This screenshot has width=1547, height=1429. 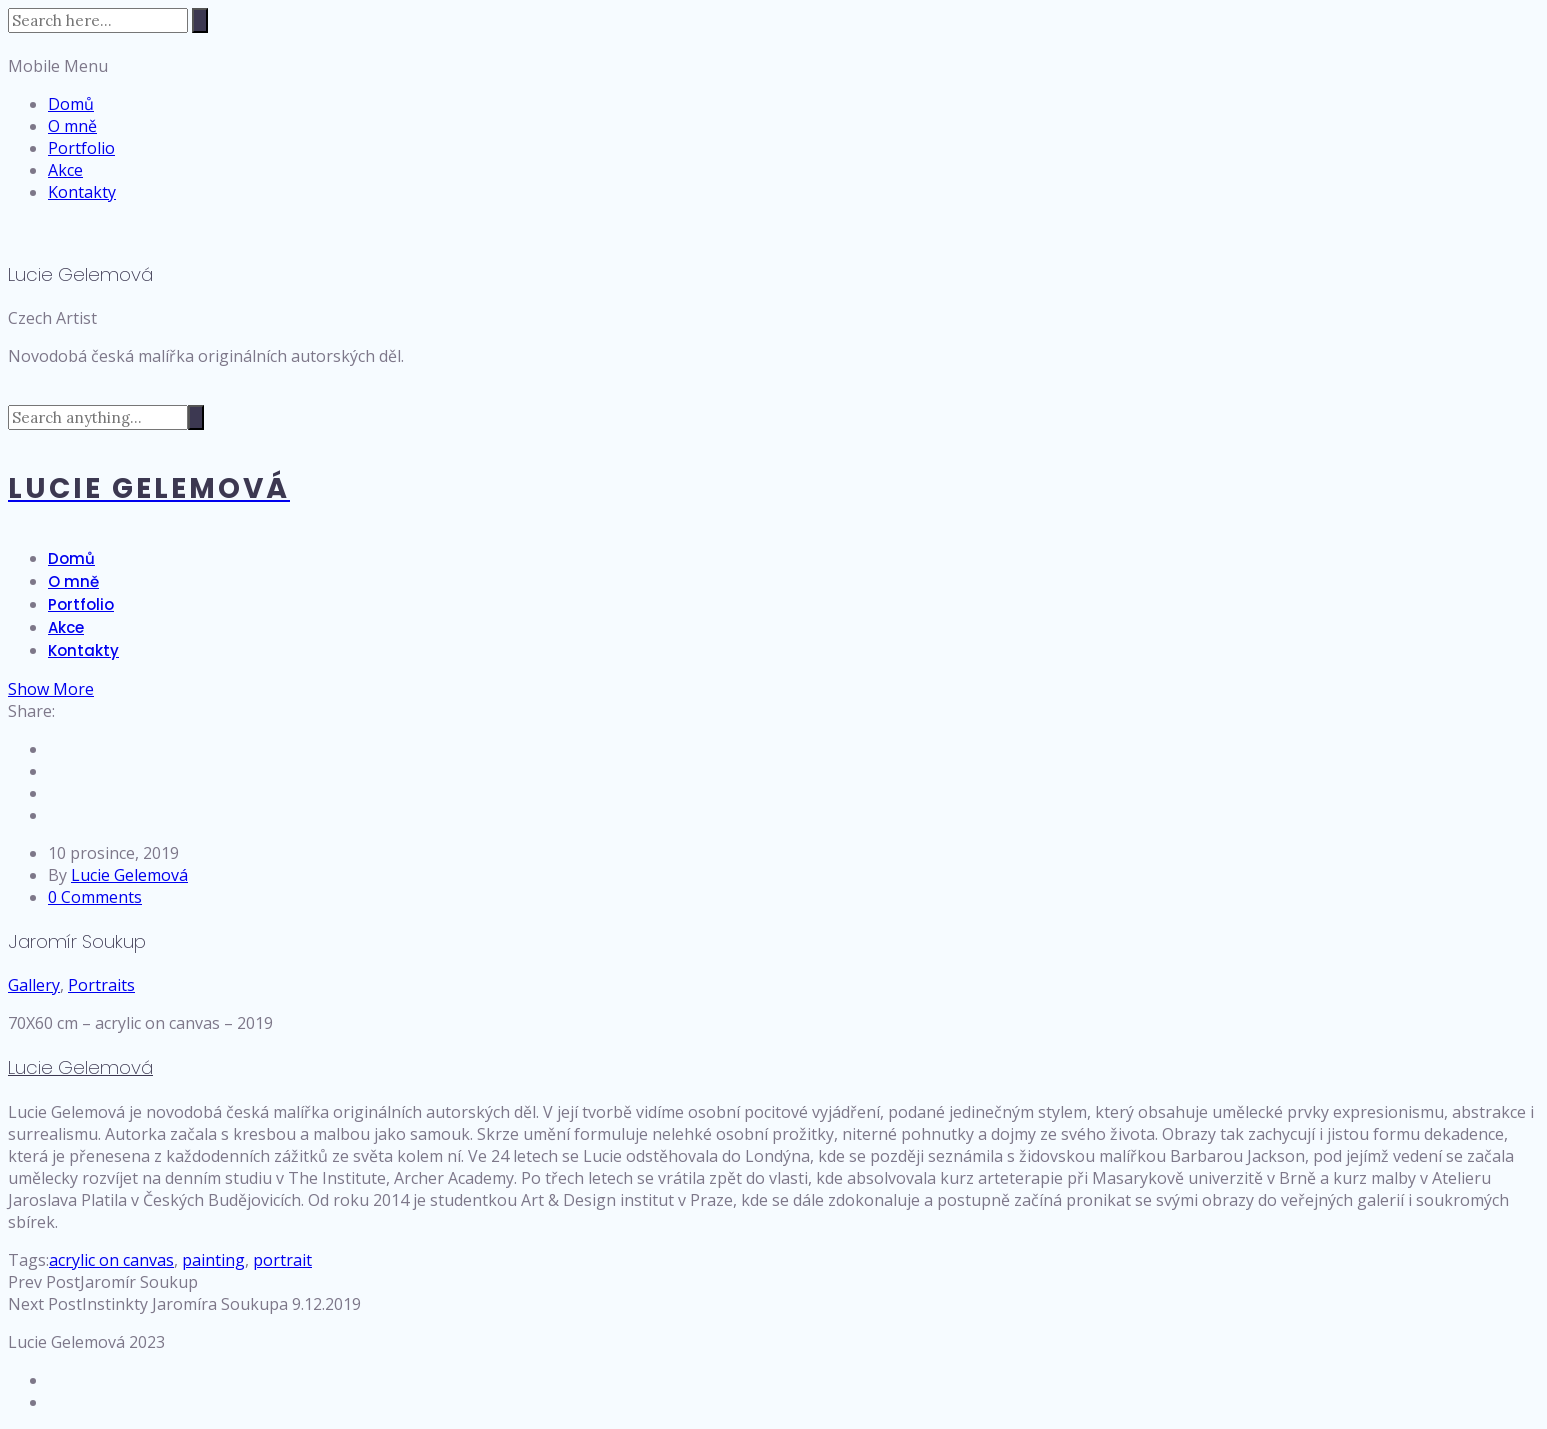 I want to click on 0 Comments, so click(x=95, y=897).